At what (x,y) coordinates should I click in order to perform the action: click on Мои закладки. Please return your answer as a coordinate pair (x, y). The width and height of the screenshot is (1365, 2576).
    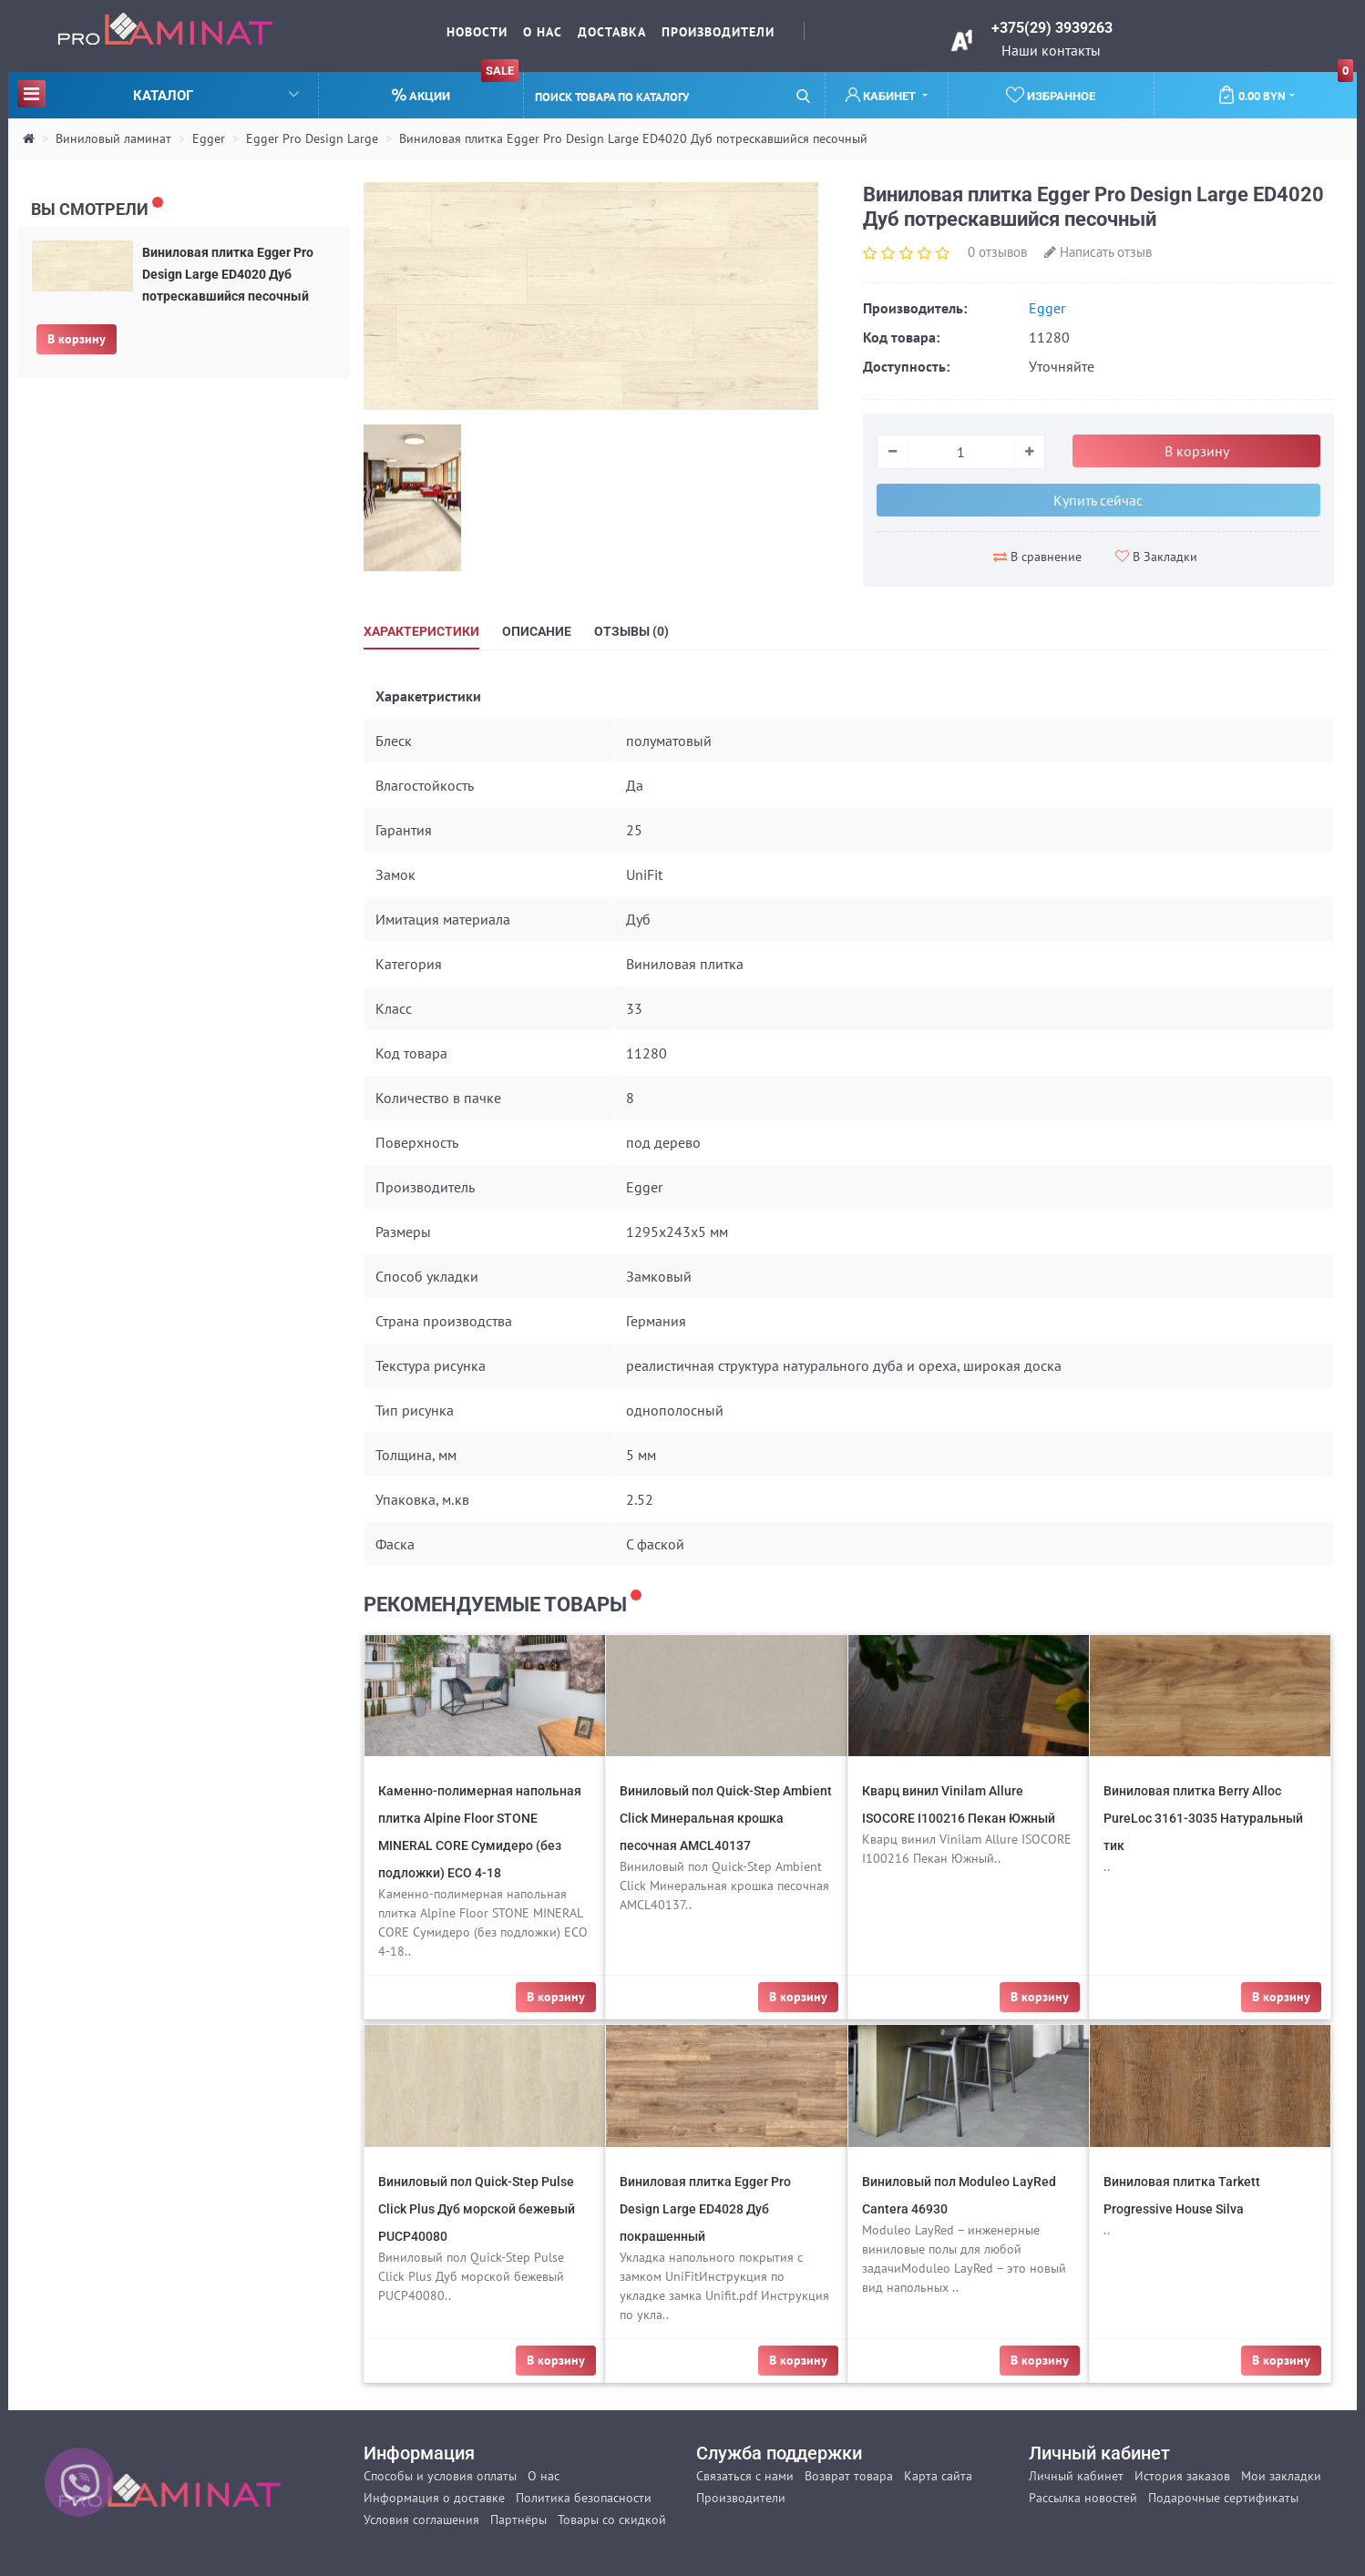
    Looking at the image, I should click on (1281, 2476).